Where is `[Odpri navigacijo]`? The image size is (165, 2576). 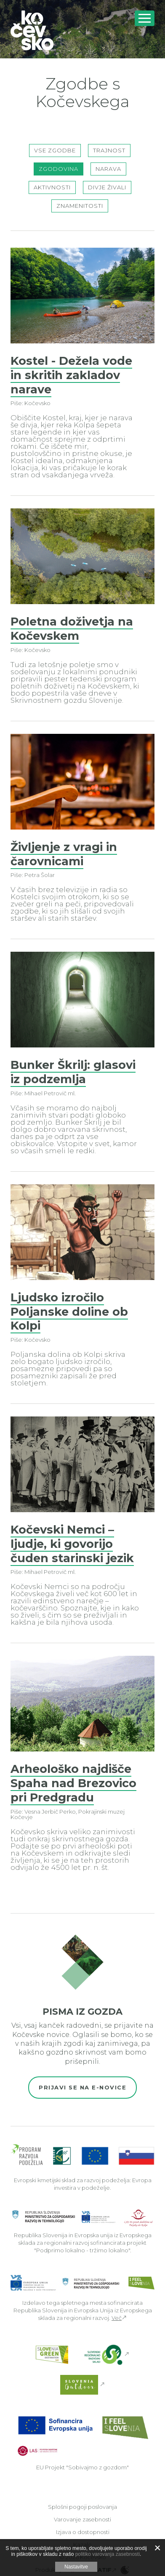
[Odpri navigacijo] is located at coordinates (144, 18).